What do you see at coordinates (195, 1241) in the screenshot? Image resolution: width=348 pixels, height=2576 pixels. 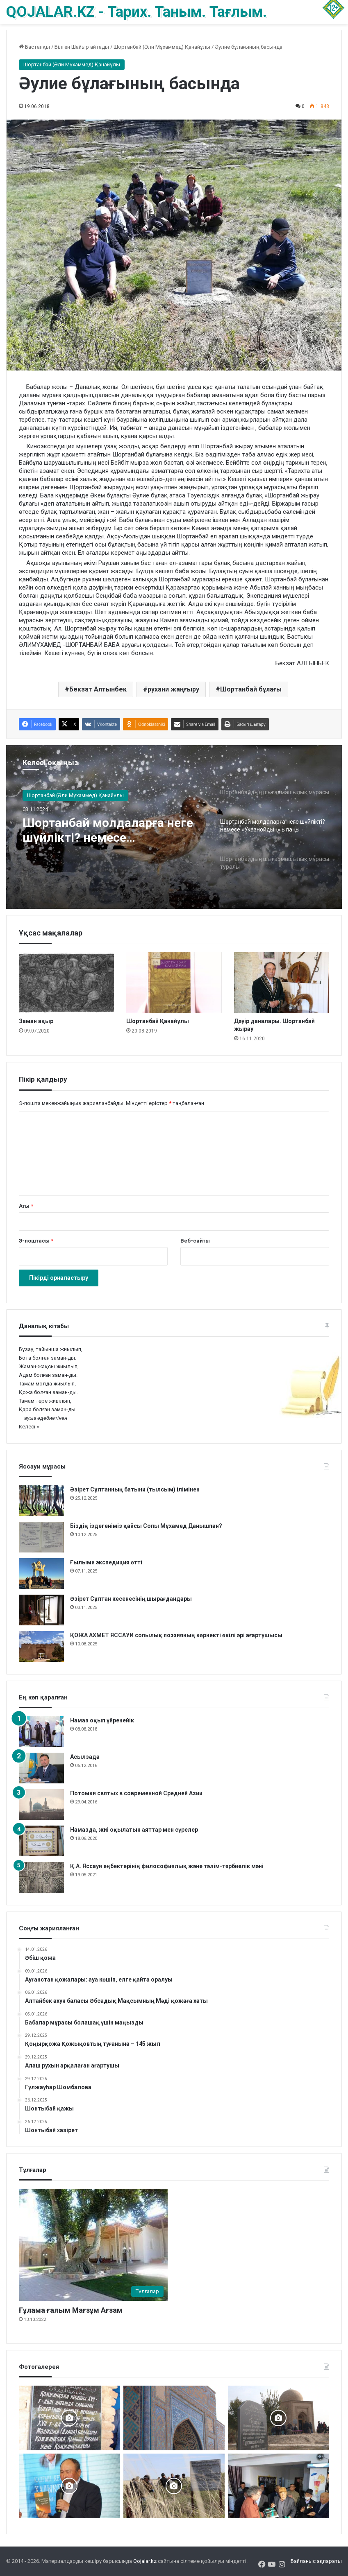 I see `Веб-сайты` at bounding box center [195, 1241].